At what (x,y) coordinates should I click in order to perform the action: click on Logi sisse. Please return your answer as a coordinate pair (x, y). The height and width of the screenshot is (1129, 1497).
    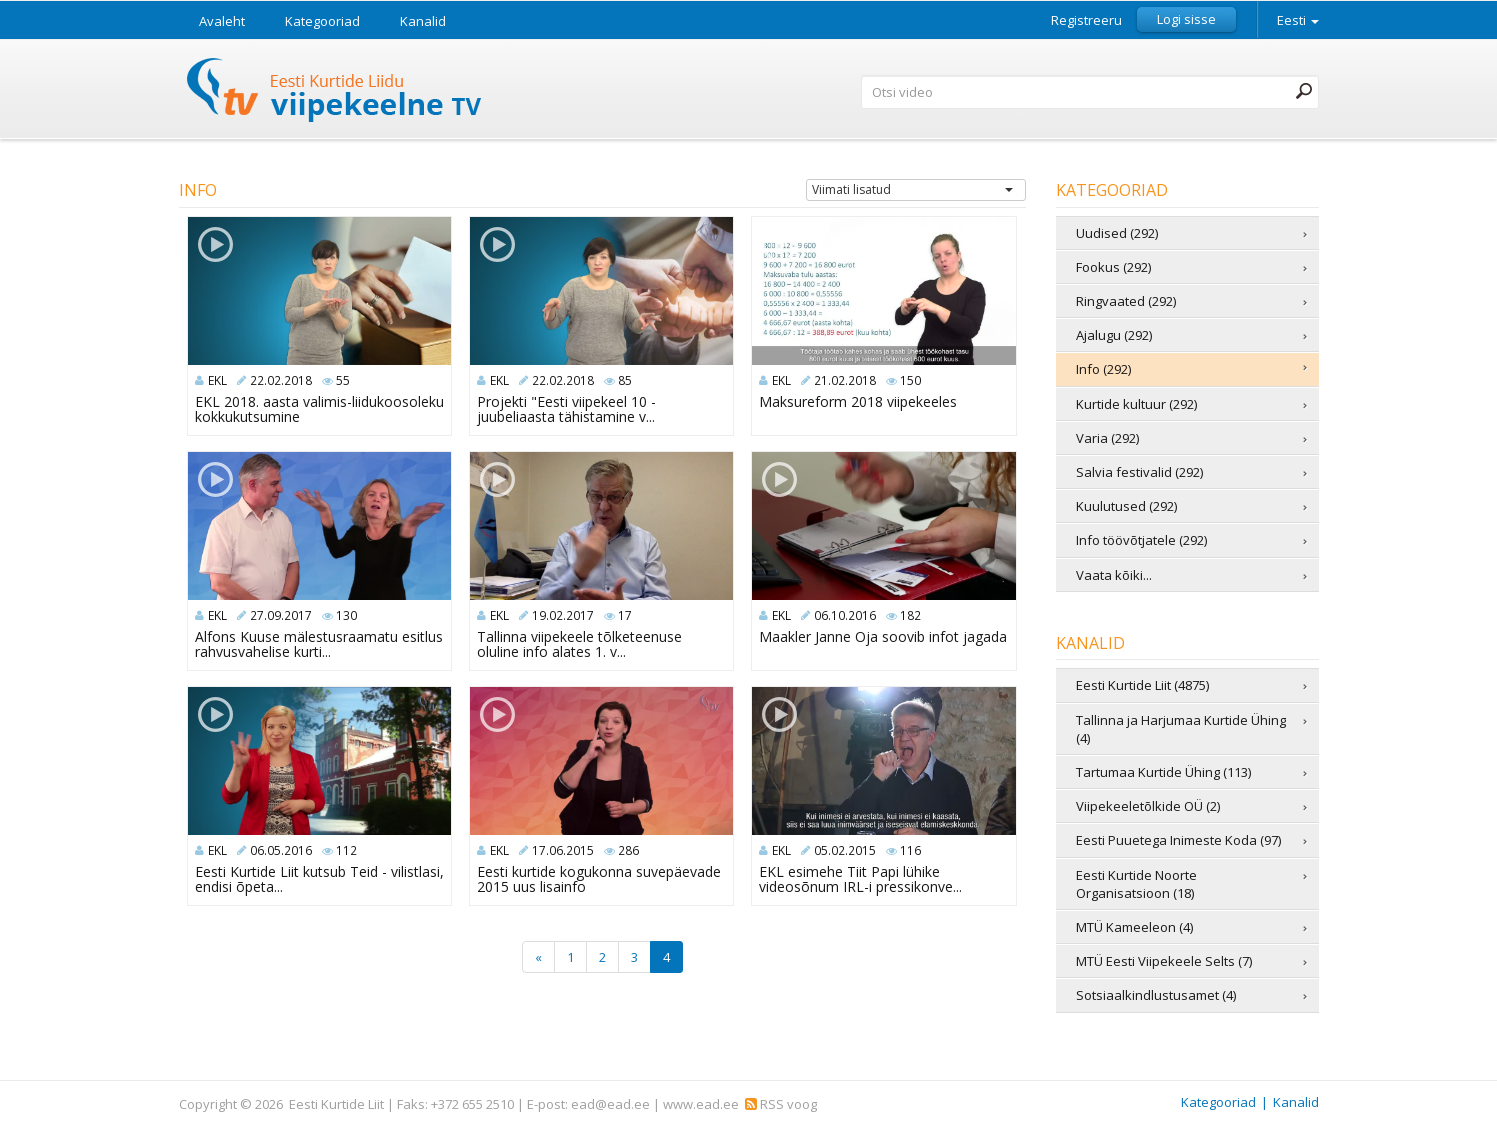
    Looking at the image, I should click on (1186, 19).